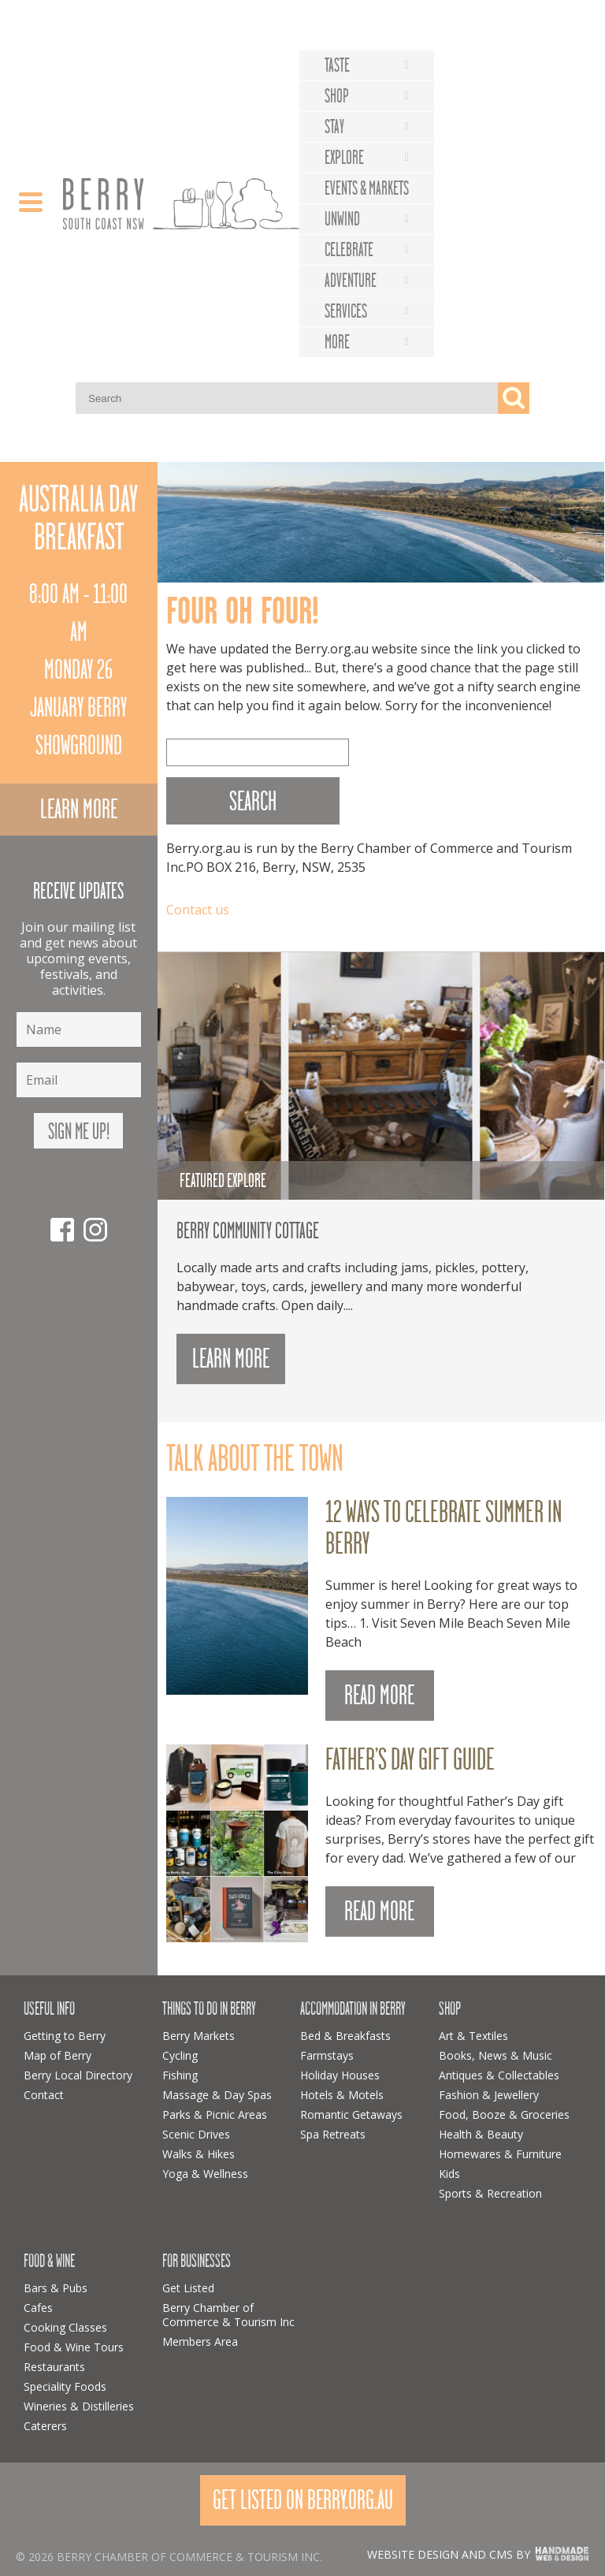  Describe the element at coordinates (495, 2055) in the screenshot. I see `Books, News & Music` at that location.